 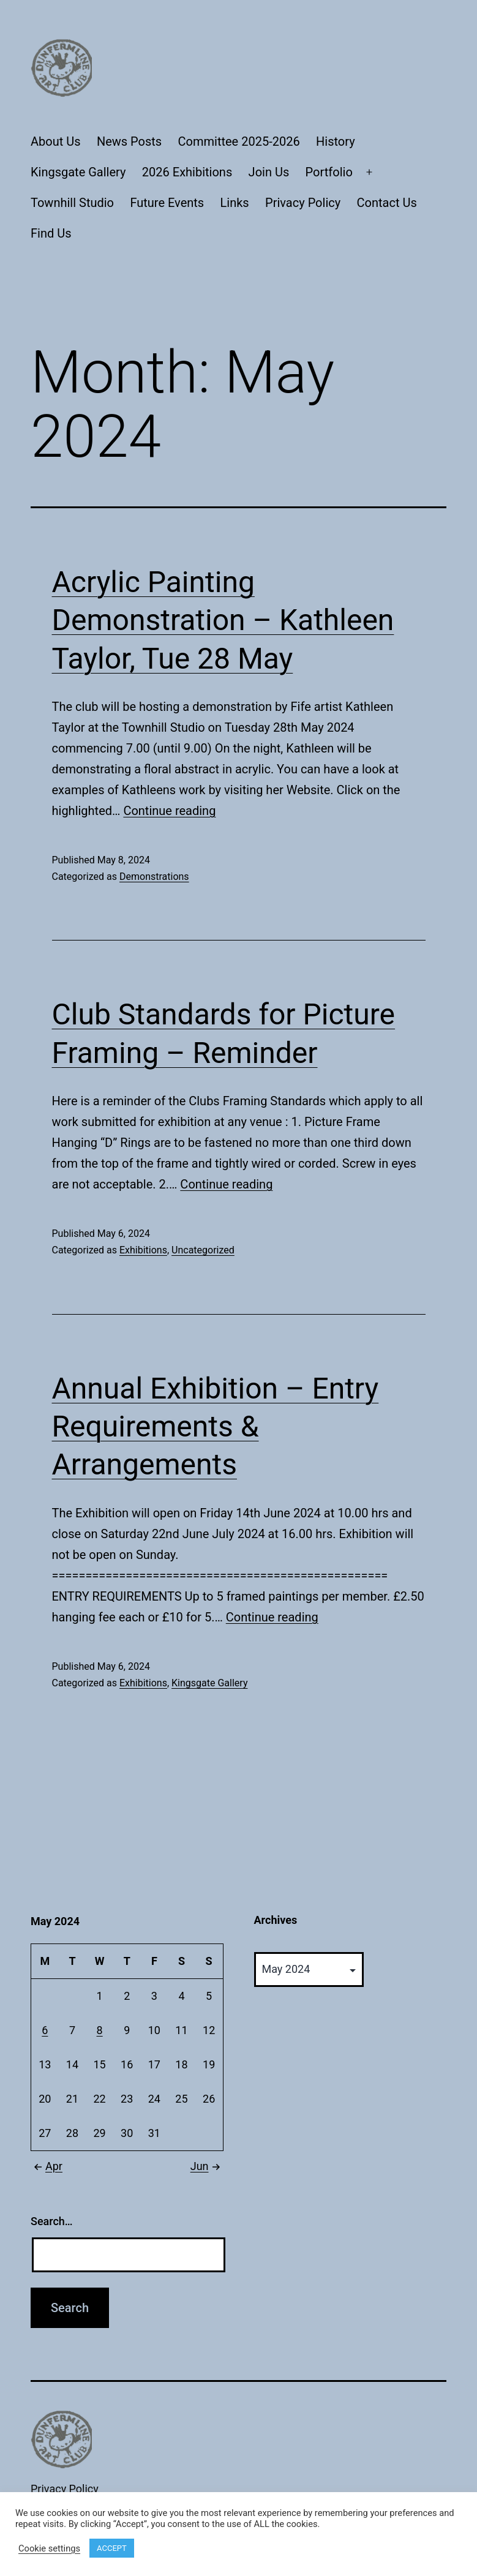 I want to click on Links, so click(x=234, y=202).